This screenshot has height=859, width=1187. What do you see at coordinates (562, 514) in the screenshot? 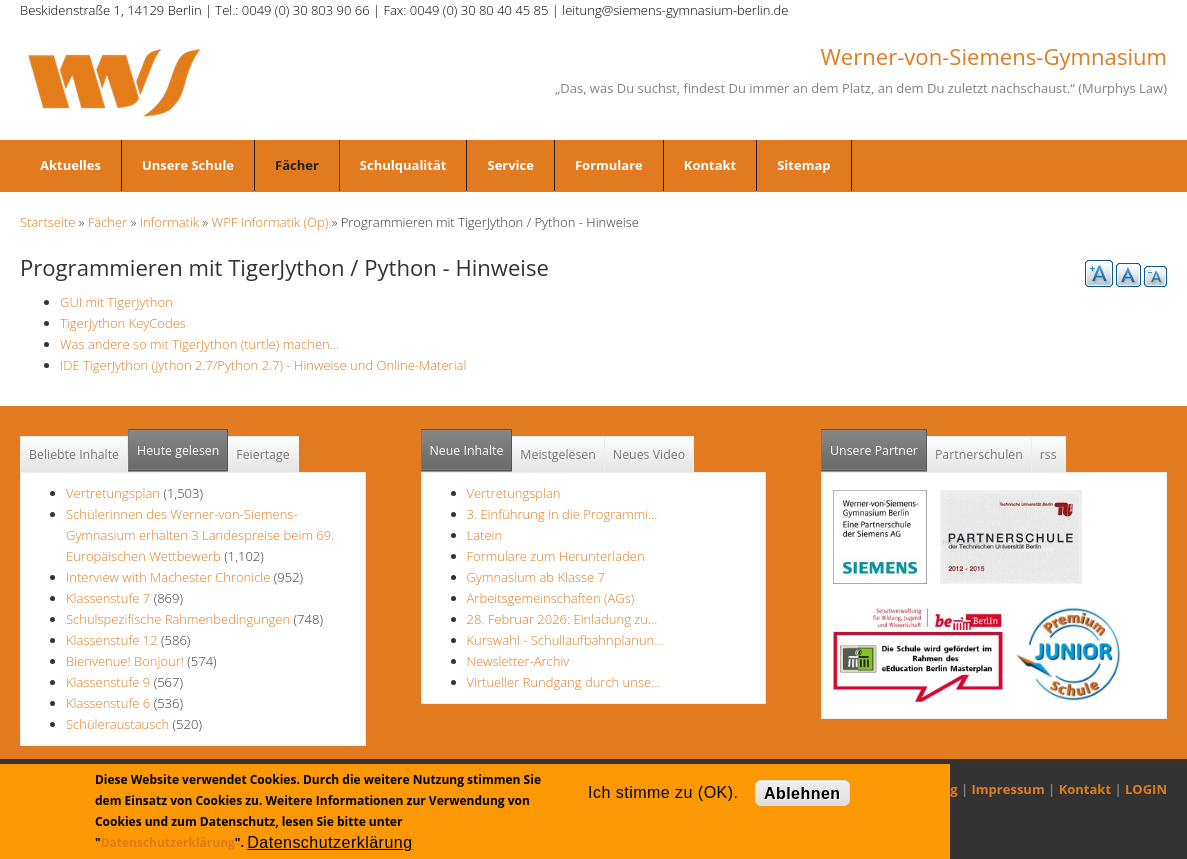
I see `3. Einführung in die Programmi…` at bounding box center [562, 514].